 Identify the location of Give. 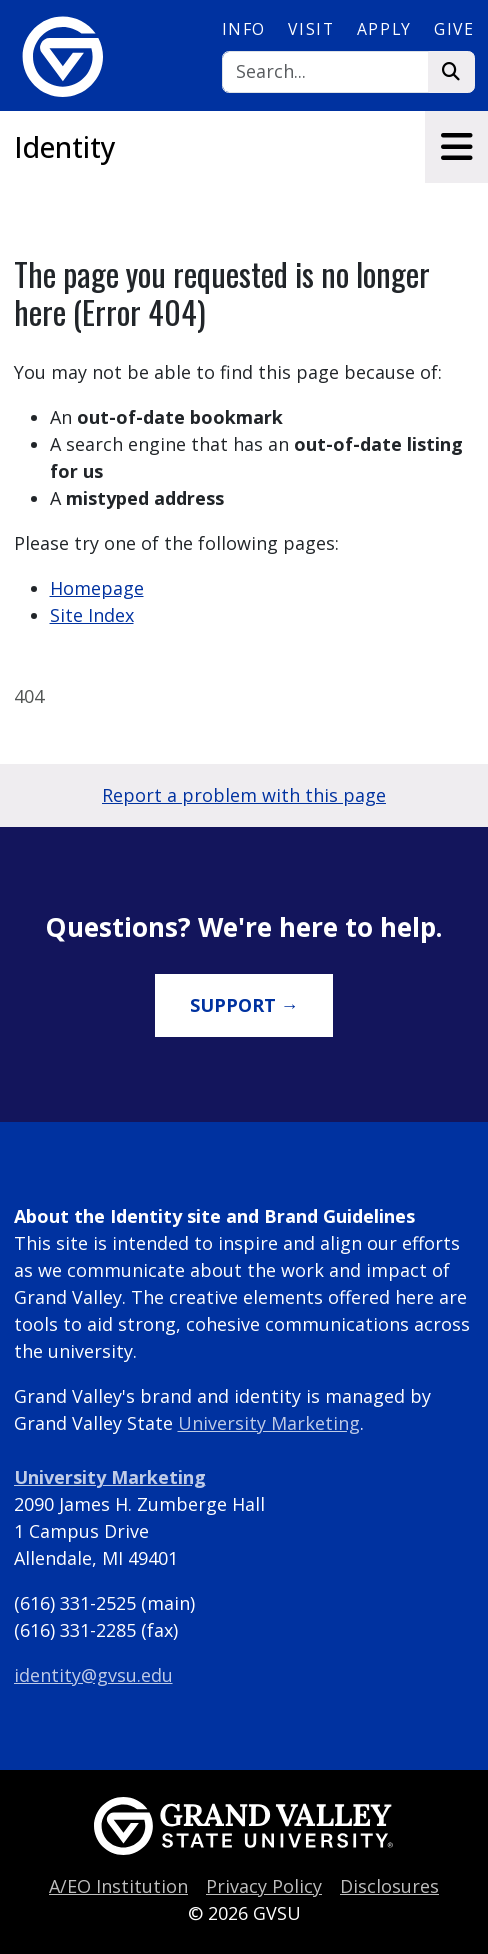
(454, 29).